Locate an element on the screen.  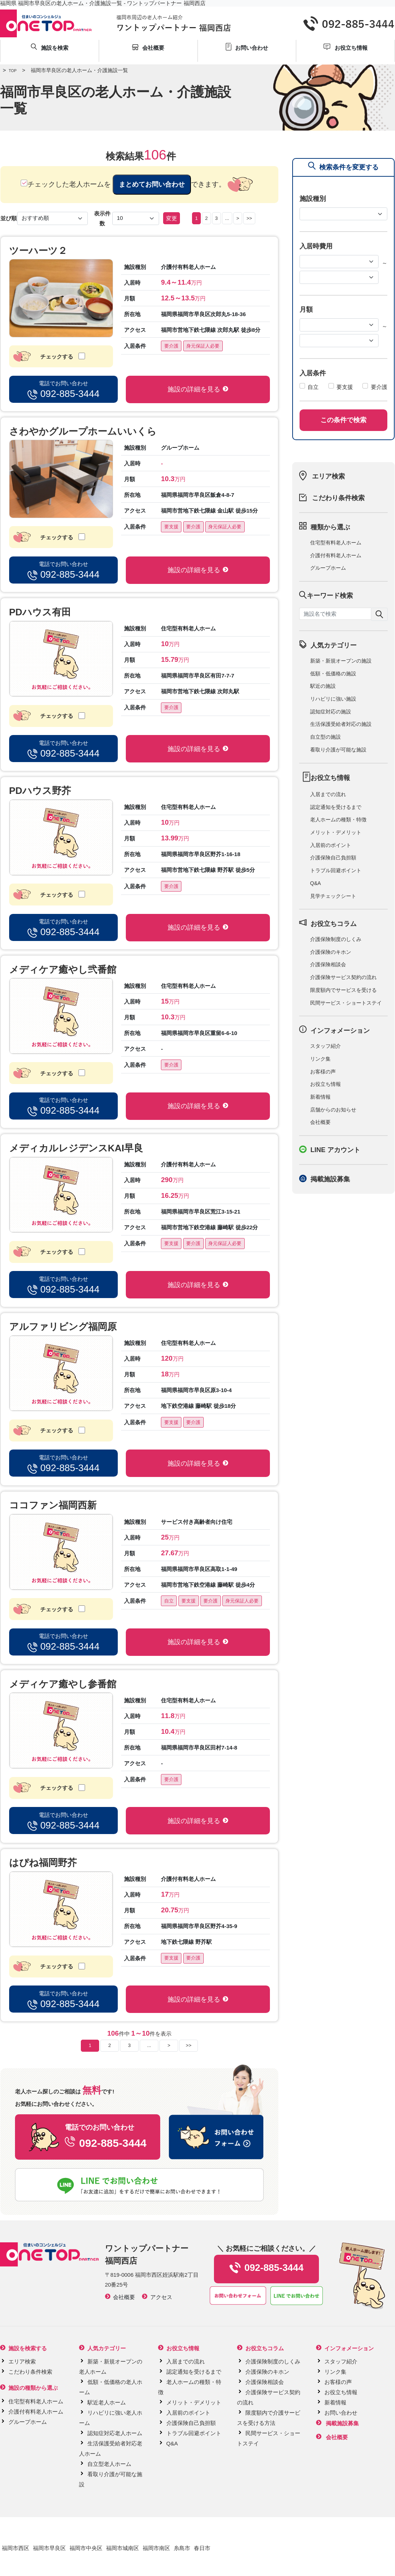
老人ホームの種類・特徴 is located at coordinates (338, 819).